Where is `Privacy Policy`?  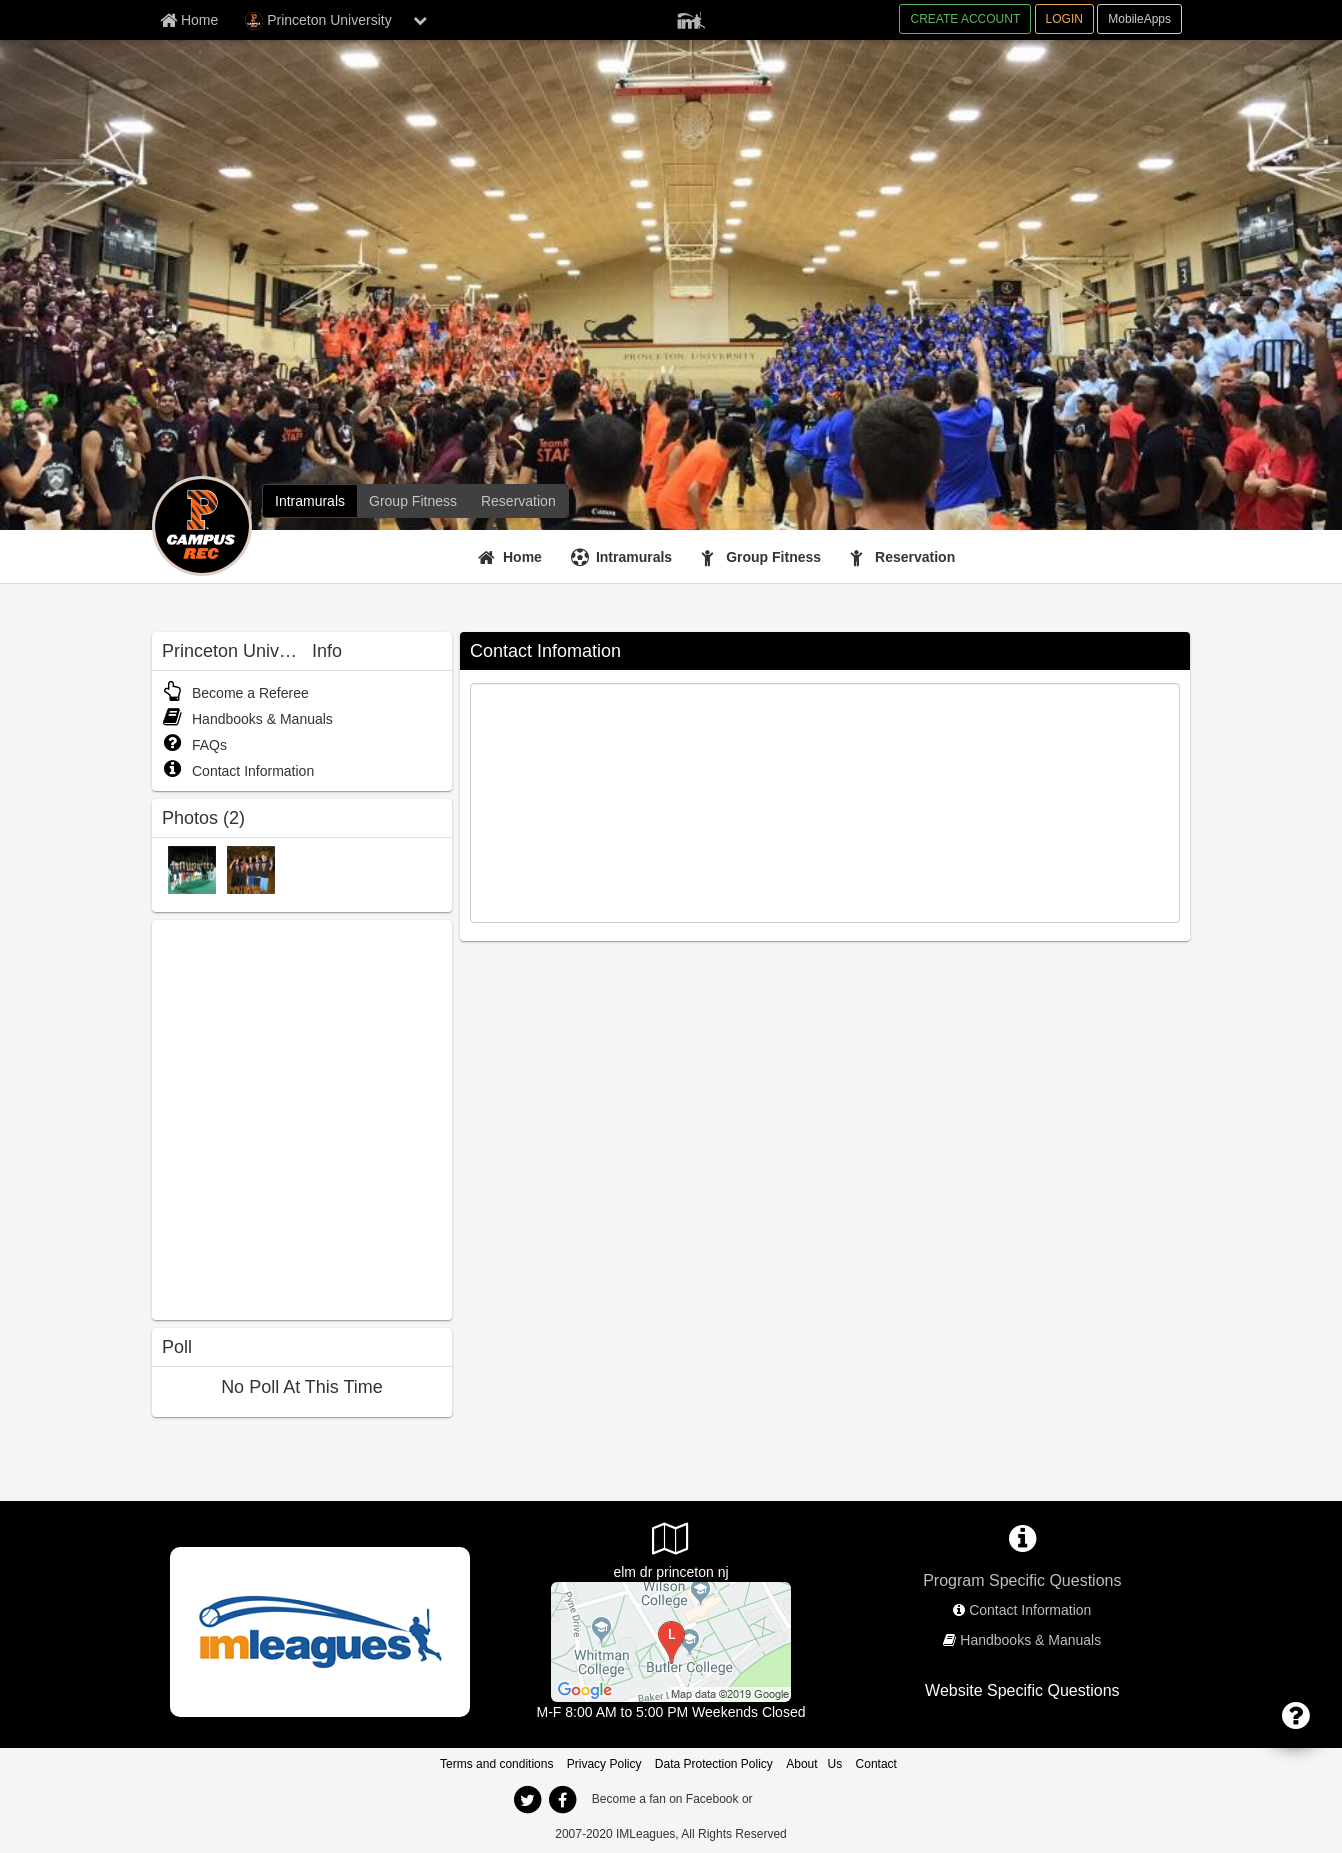
Privacy Policy is located at coordinates (604, 1764).